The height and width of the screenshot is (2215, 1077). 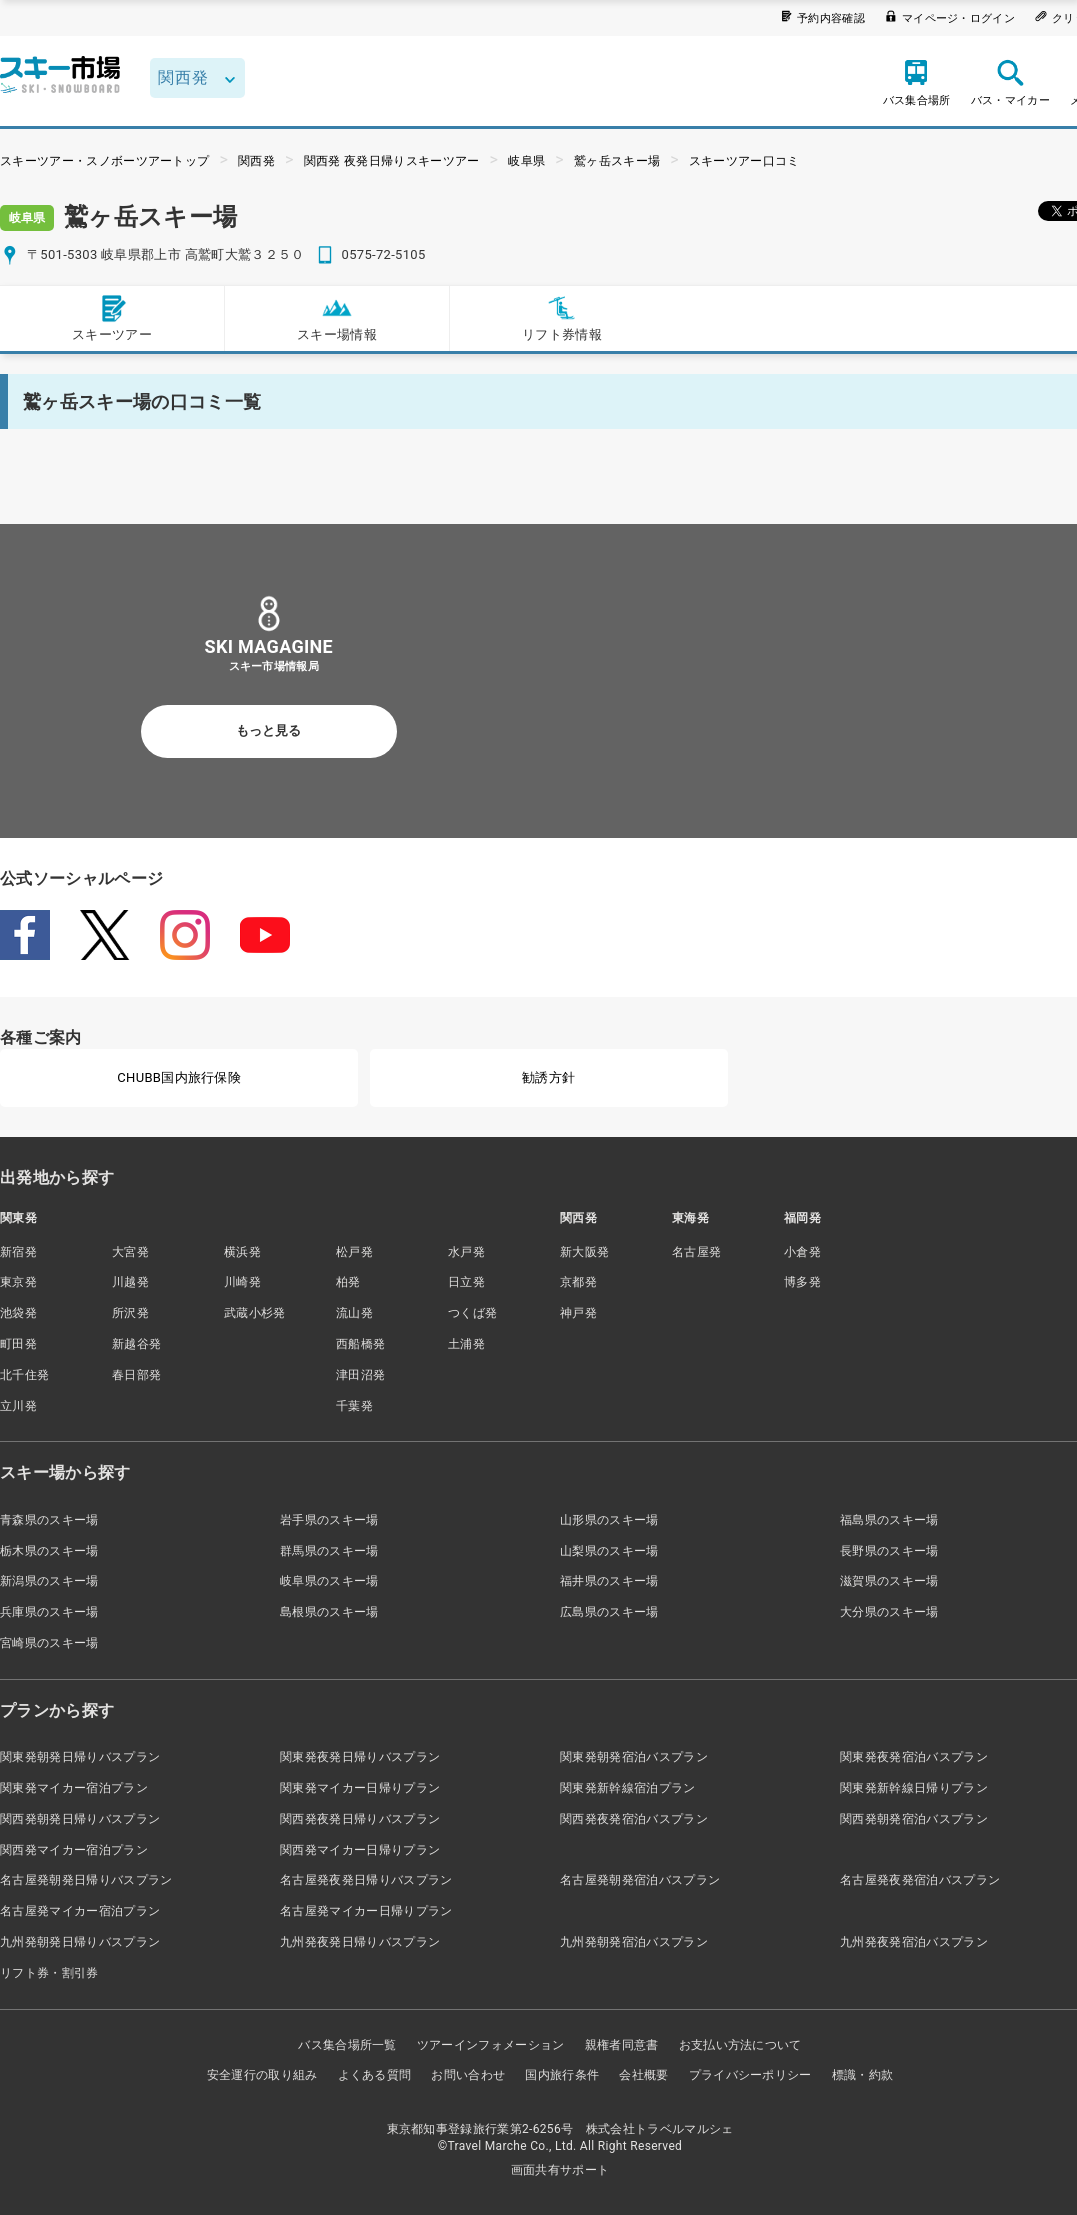 What do you see at coordinates (112, 317) in the screenshot?
I see `スキーツアー` at bounding box center [112, 317].